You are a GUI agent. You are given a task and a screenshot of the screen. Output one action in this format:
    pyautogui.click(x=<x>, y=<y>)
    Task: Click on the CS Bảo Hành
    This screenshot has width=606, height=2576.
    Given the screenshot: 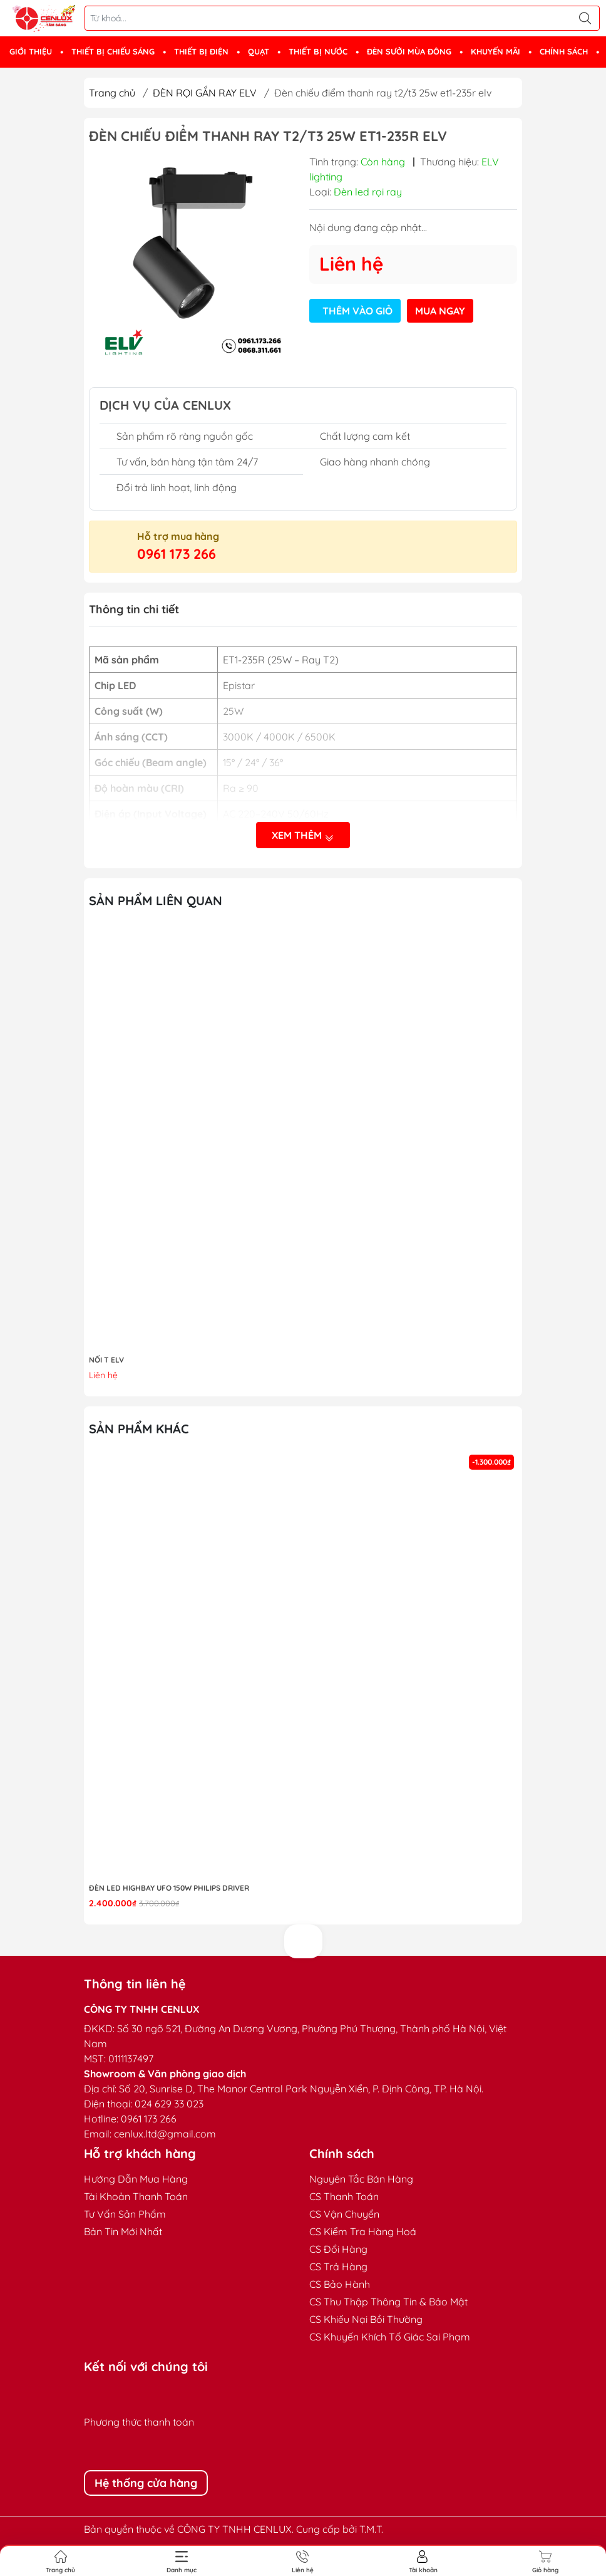 What is the action you would take?
    pyautogui.click(x=339, y=2284)
    